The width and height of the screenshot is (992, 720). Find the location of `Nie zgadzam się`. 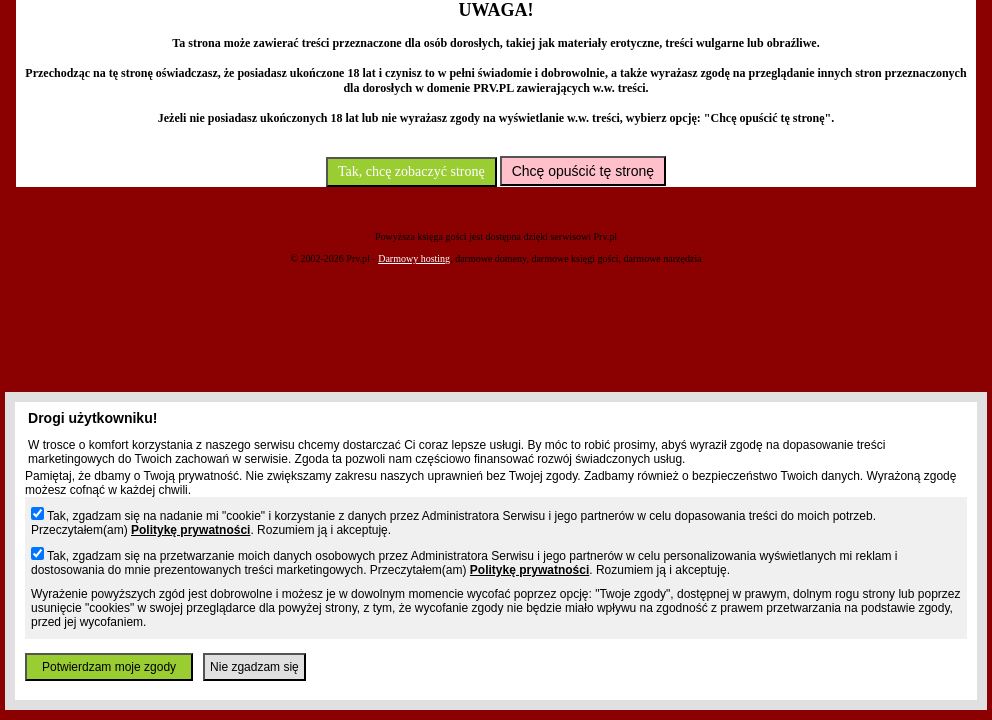

Nie zgadzam się is located at coordinates (254, 667).